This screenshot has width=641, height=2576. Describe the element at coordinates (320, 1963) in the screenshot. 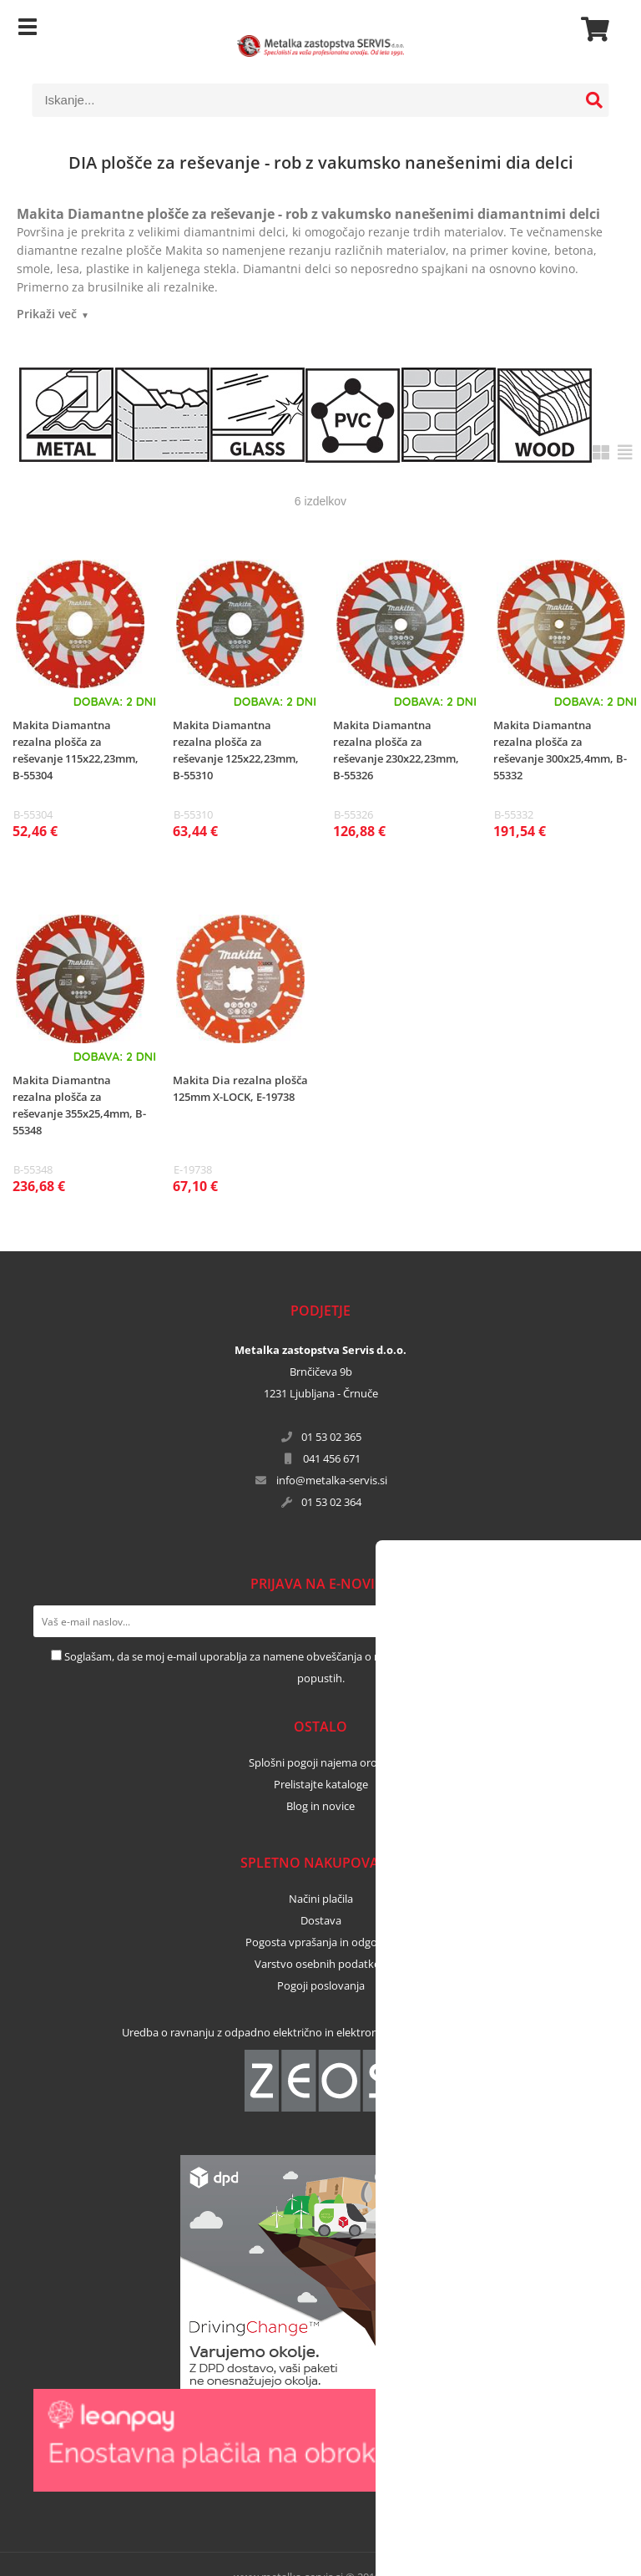

I see `Varstvo osebnih podatkov` at that location.